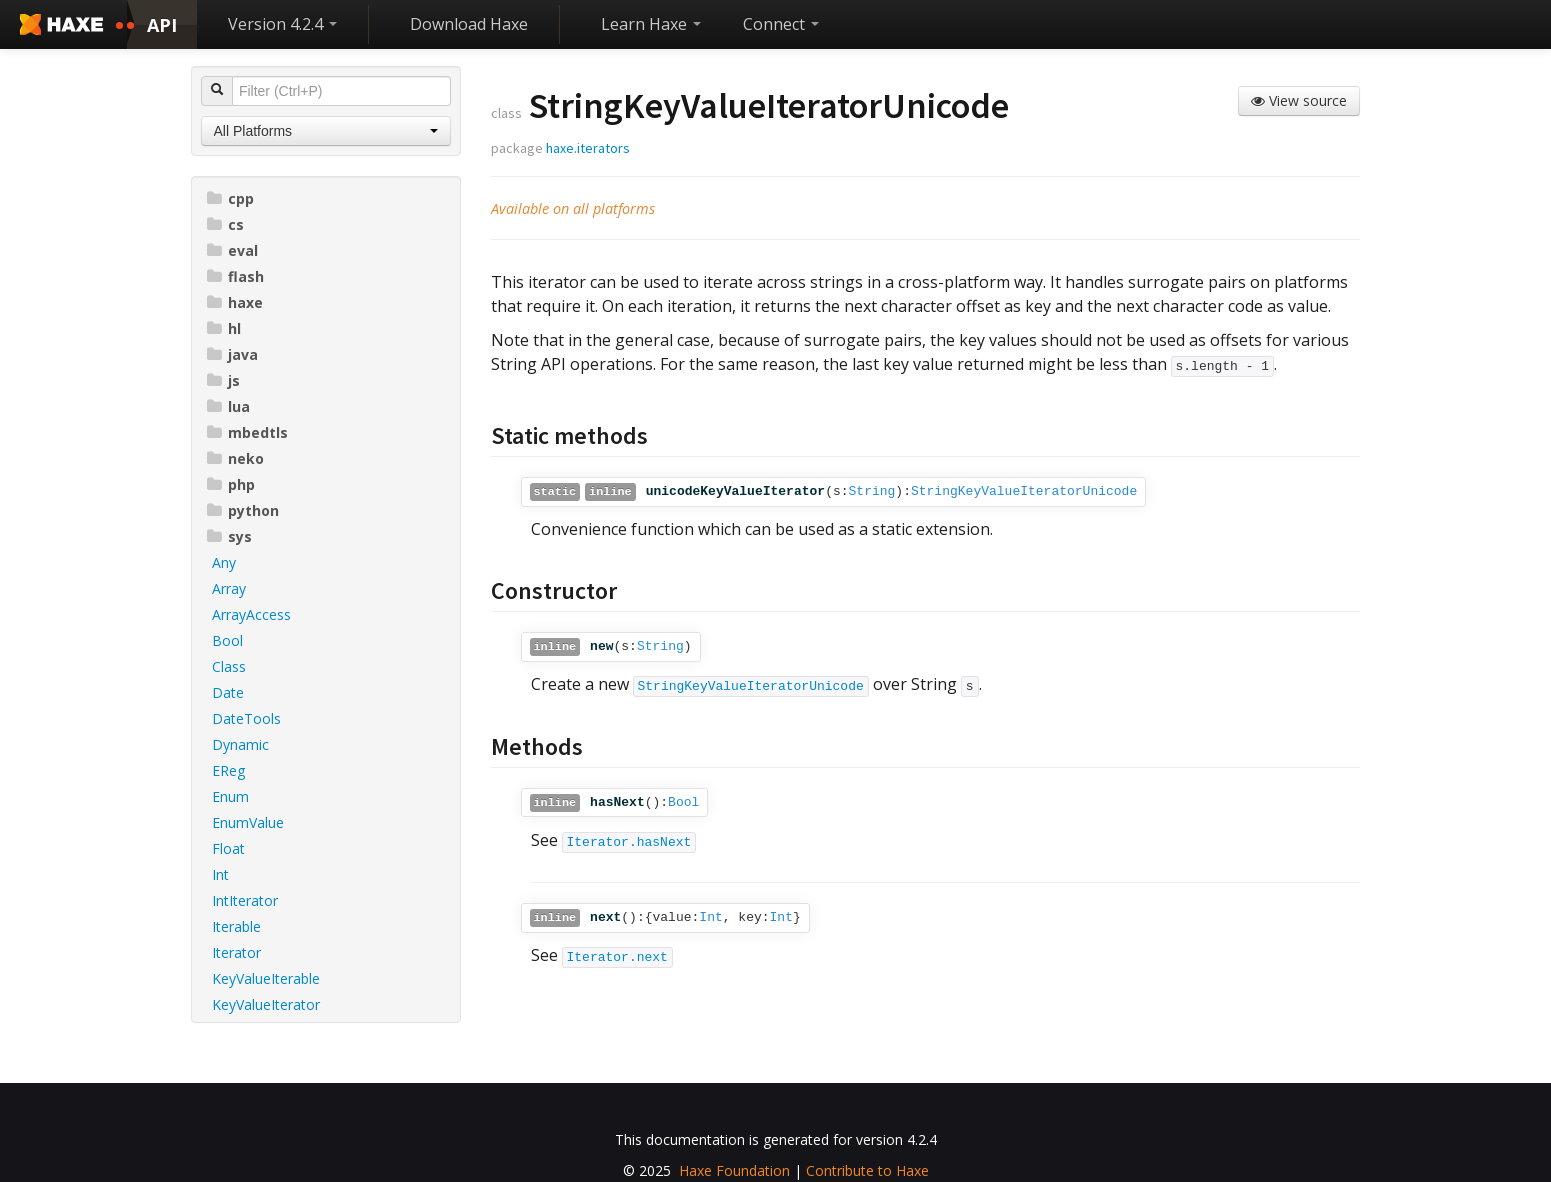  What do you see at coordinates (872, 491) in the screenshot?
I see `String` at bounding box center [872, 491].